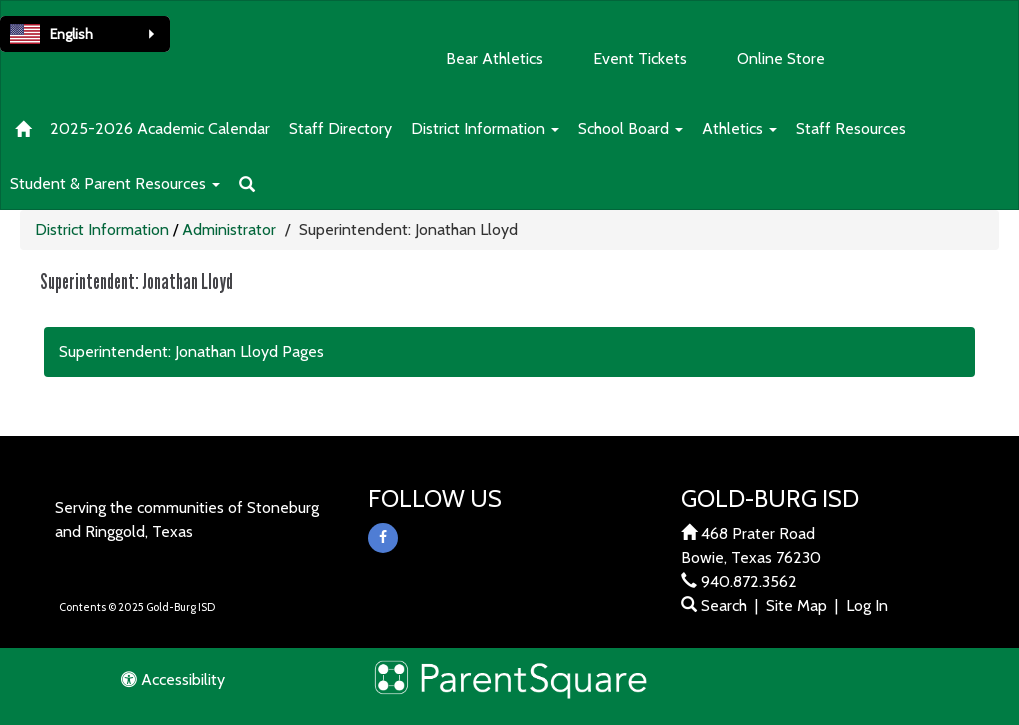 This screenshot has width=1019, height=725. Describe the element at coordinates (630, 128) in the screenshot. I see `School Board` at that location.